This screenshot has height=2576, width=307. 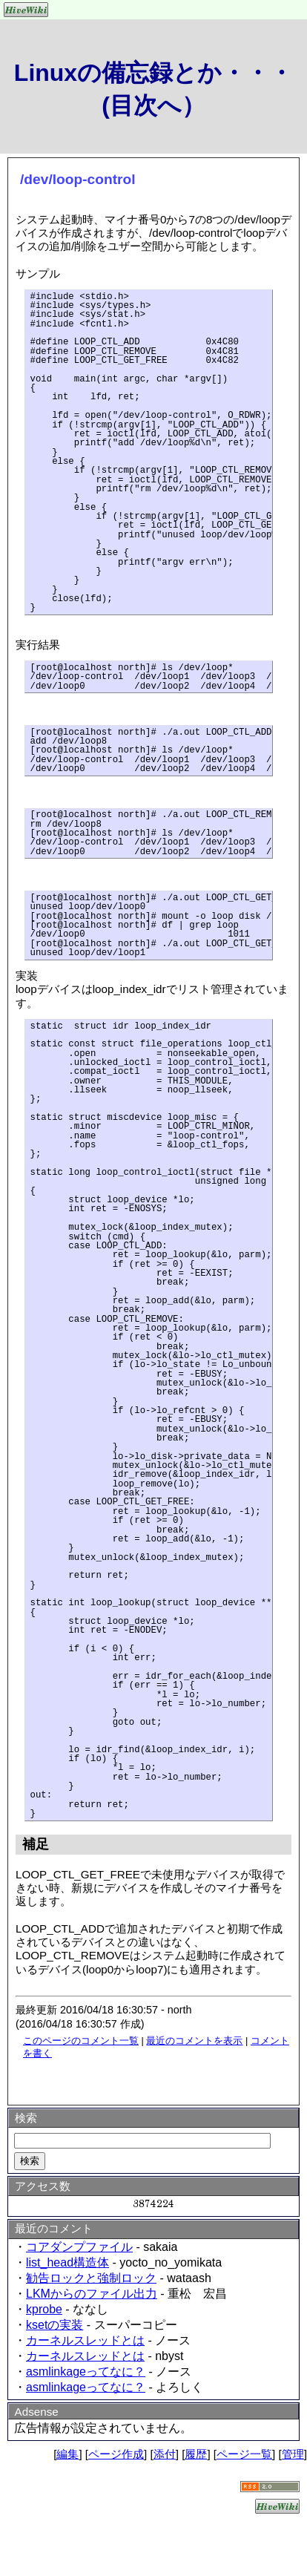 What do you see at coordinates (85, 2371) in the screenshot?
I see `asmlinkageってなに？` at bounding box center [85, 2371].